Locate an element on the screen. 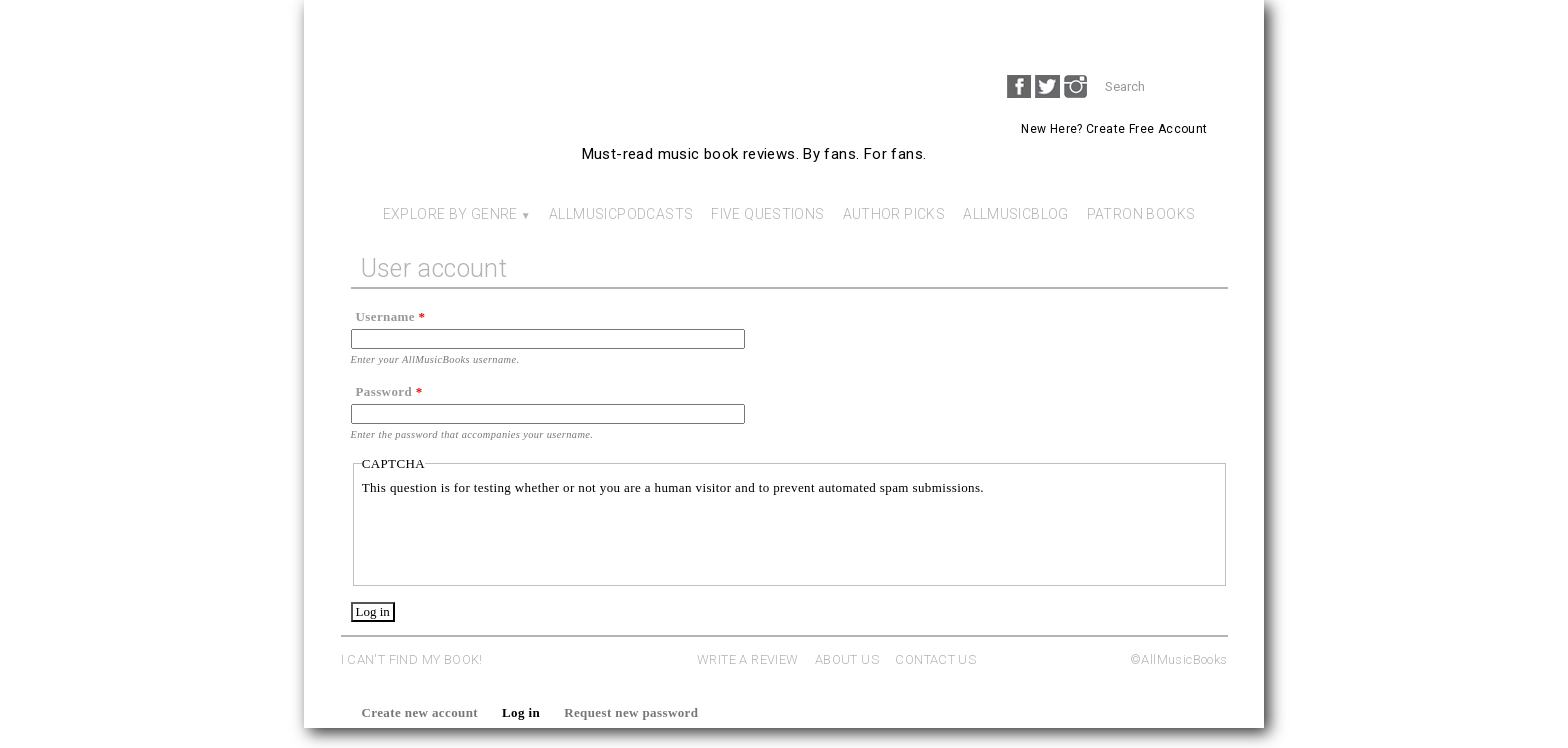 This screenshot has height=748, width=1568. CONTACT US is located at coordinates (935, 659).